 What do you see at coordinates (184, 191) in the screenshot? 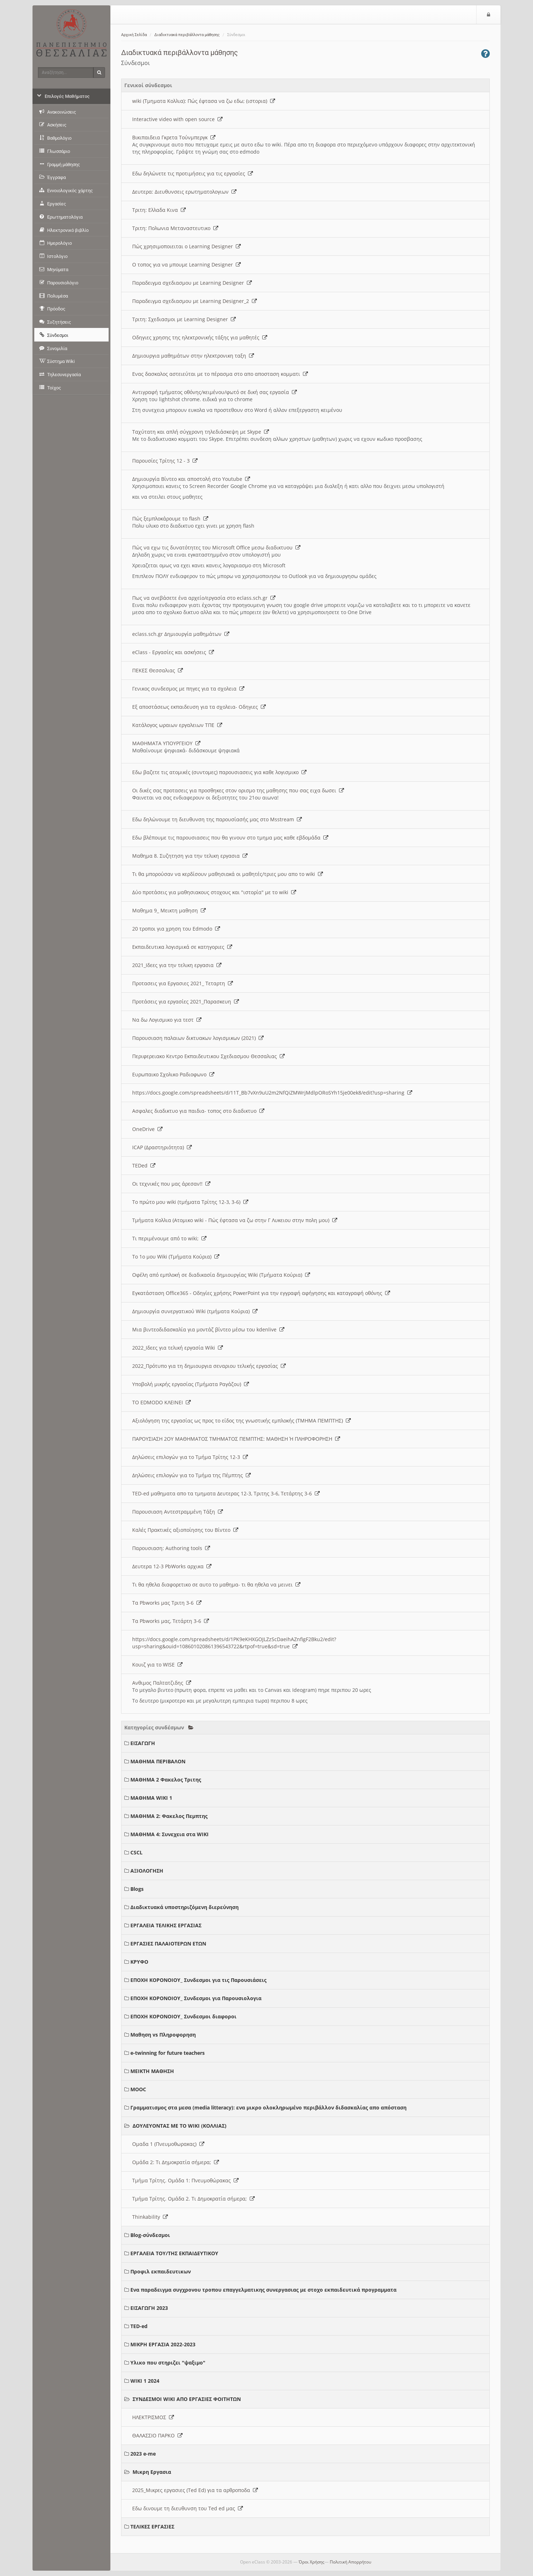
I see `Δευτερα: Διευθυνσεις ερωτηματολογιων` at bounding box center [184, 191].